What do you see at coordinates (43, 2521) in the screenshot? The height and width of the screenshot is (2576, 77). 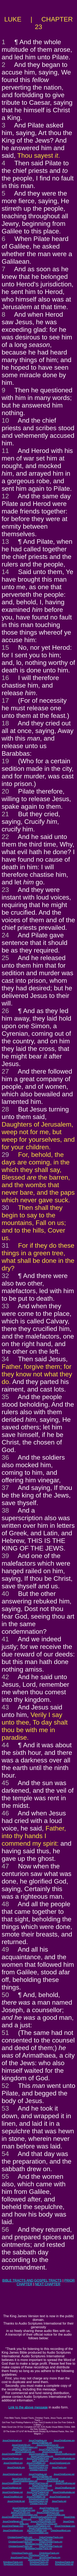 I see `JesusChristSouthIndia.com` at bounding box center [43, 2521].